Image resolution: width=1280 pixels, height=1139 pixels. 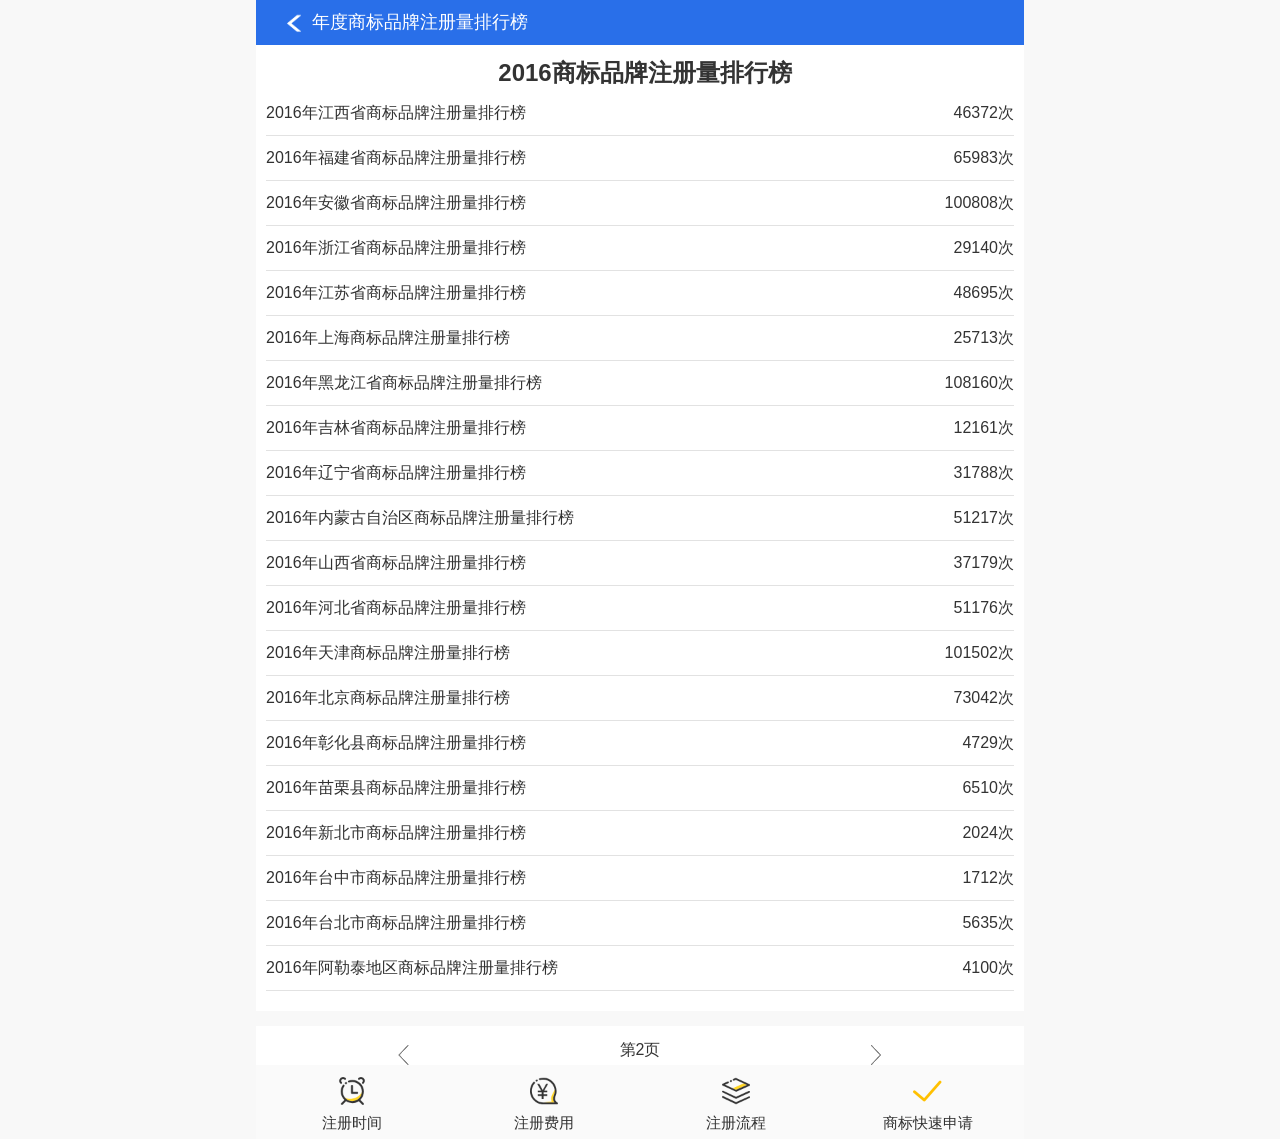 I want to click on 2016年江苏省商标品牌注册量排行榜, so click(x=396, y=292).